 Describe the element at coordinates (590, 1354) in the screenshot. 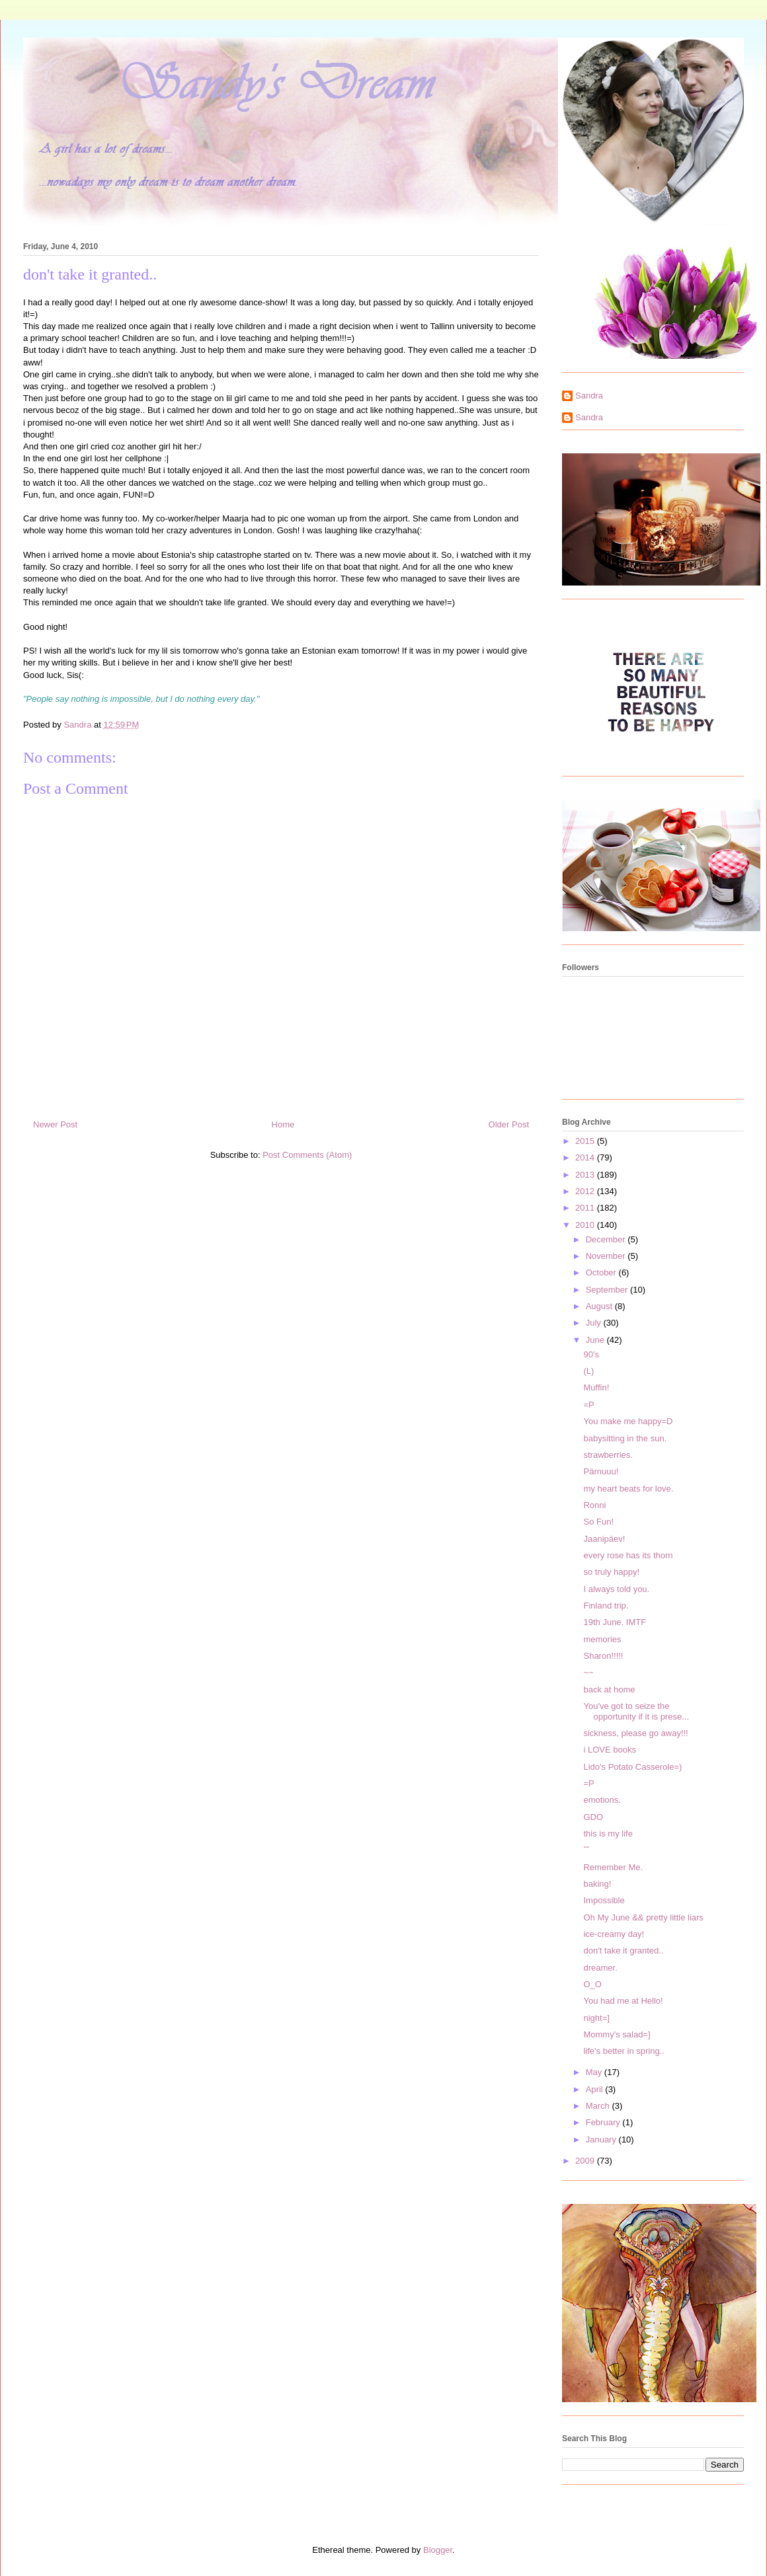

I see `90's` at that location.